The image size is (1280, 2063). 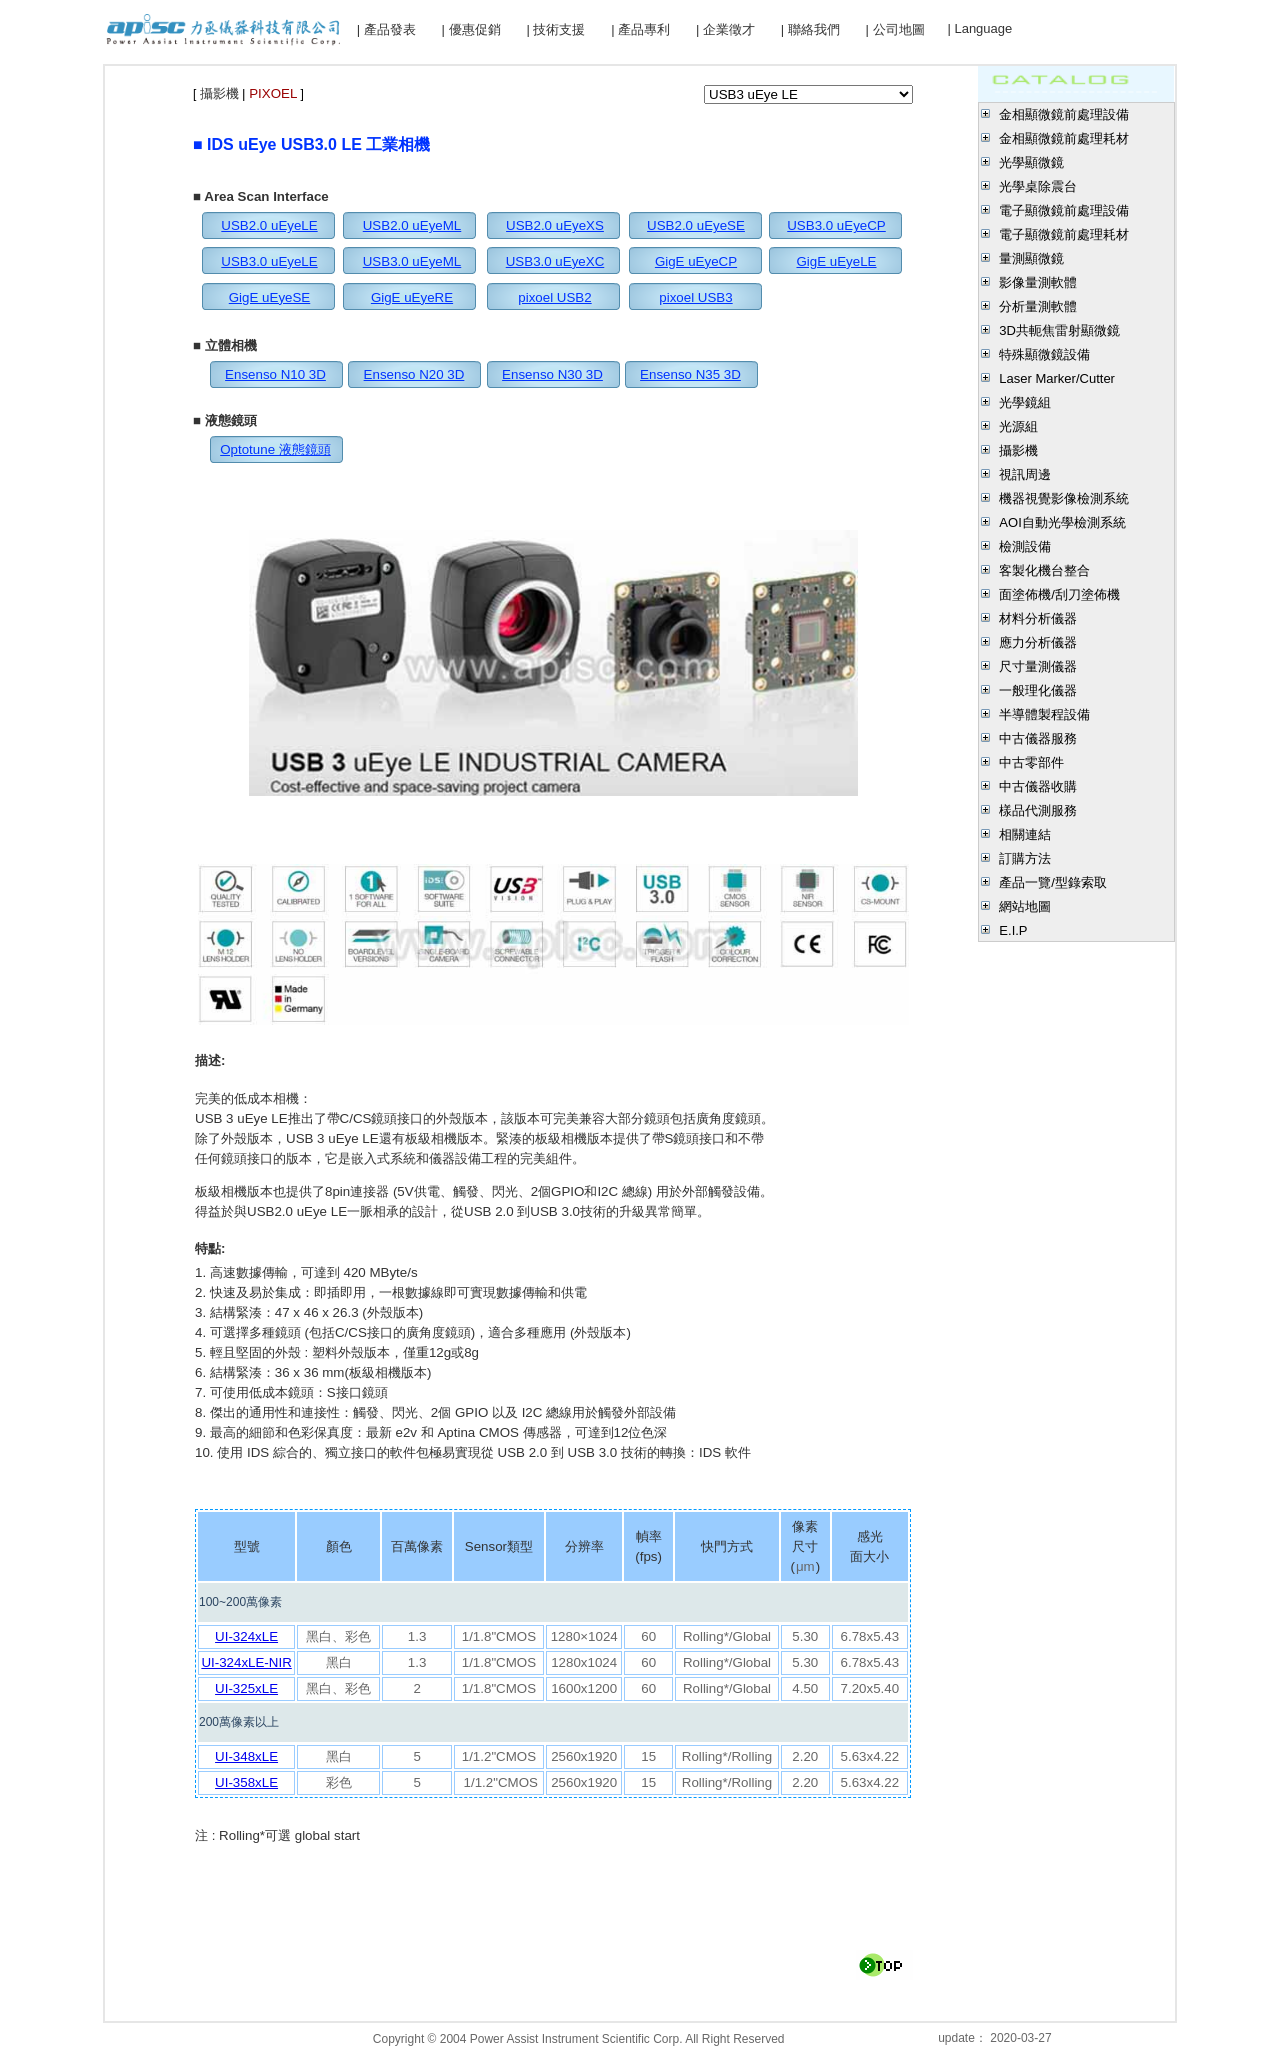 I want to click on 金相顯微鏡前處理耗材, so click(x=1064, y=138).